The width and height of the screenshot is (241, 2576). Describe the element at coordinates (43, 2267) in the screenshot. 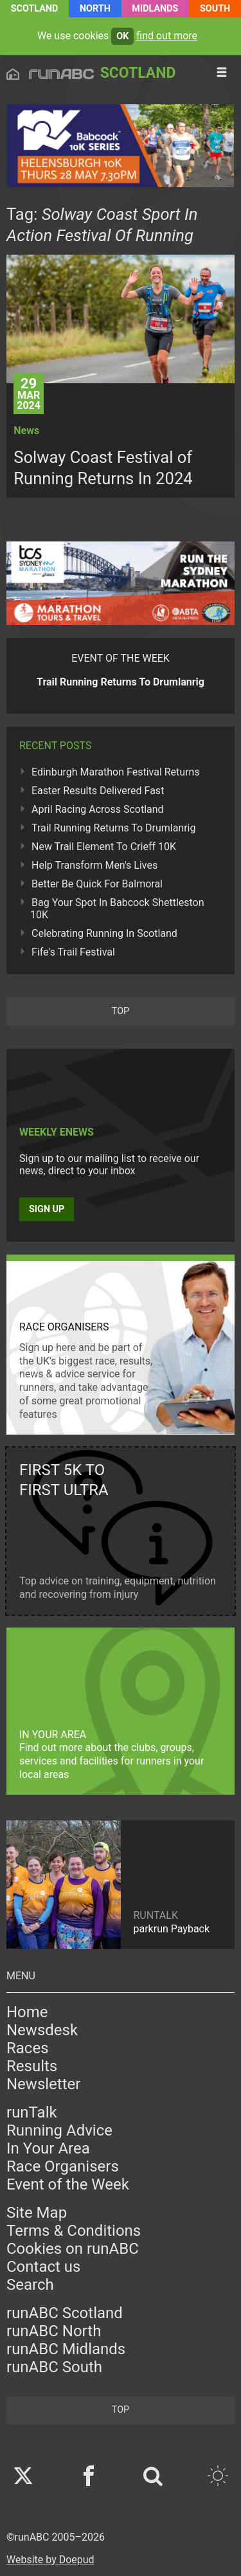

I see `Contact us` at that location.